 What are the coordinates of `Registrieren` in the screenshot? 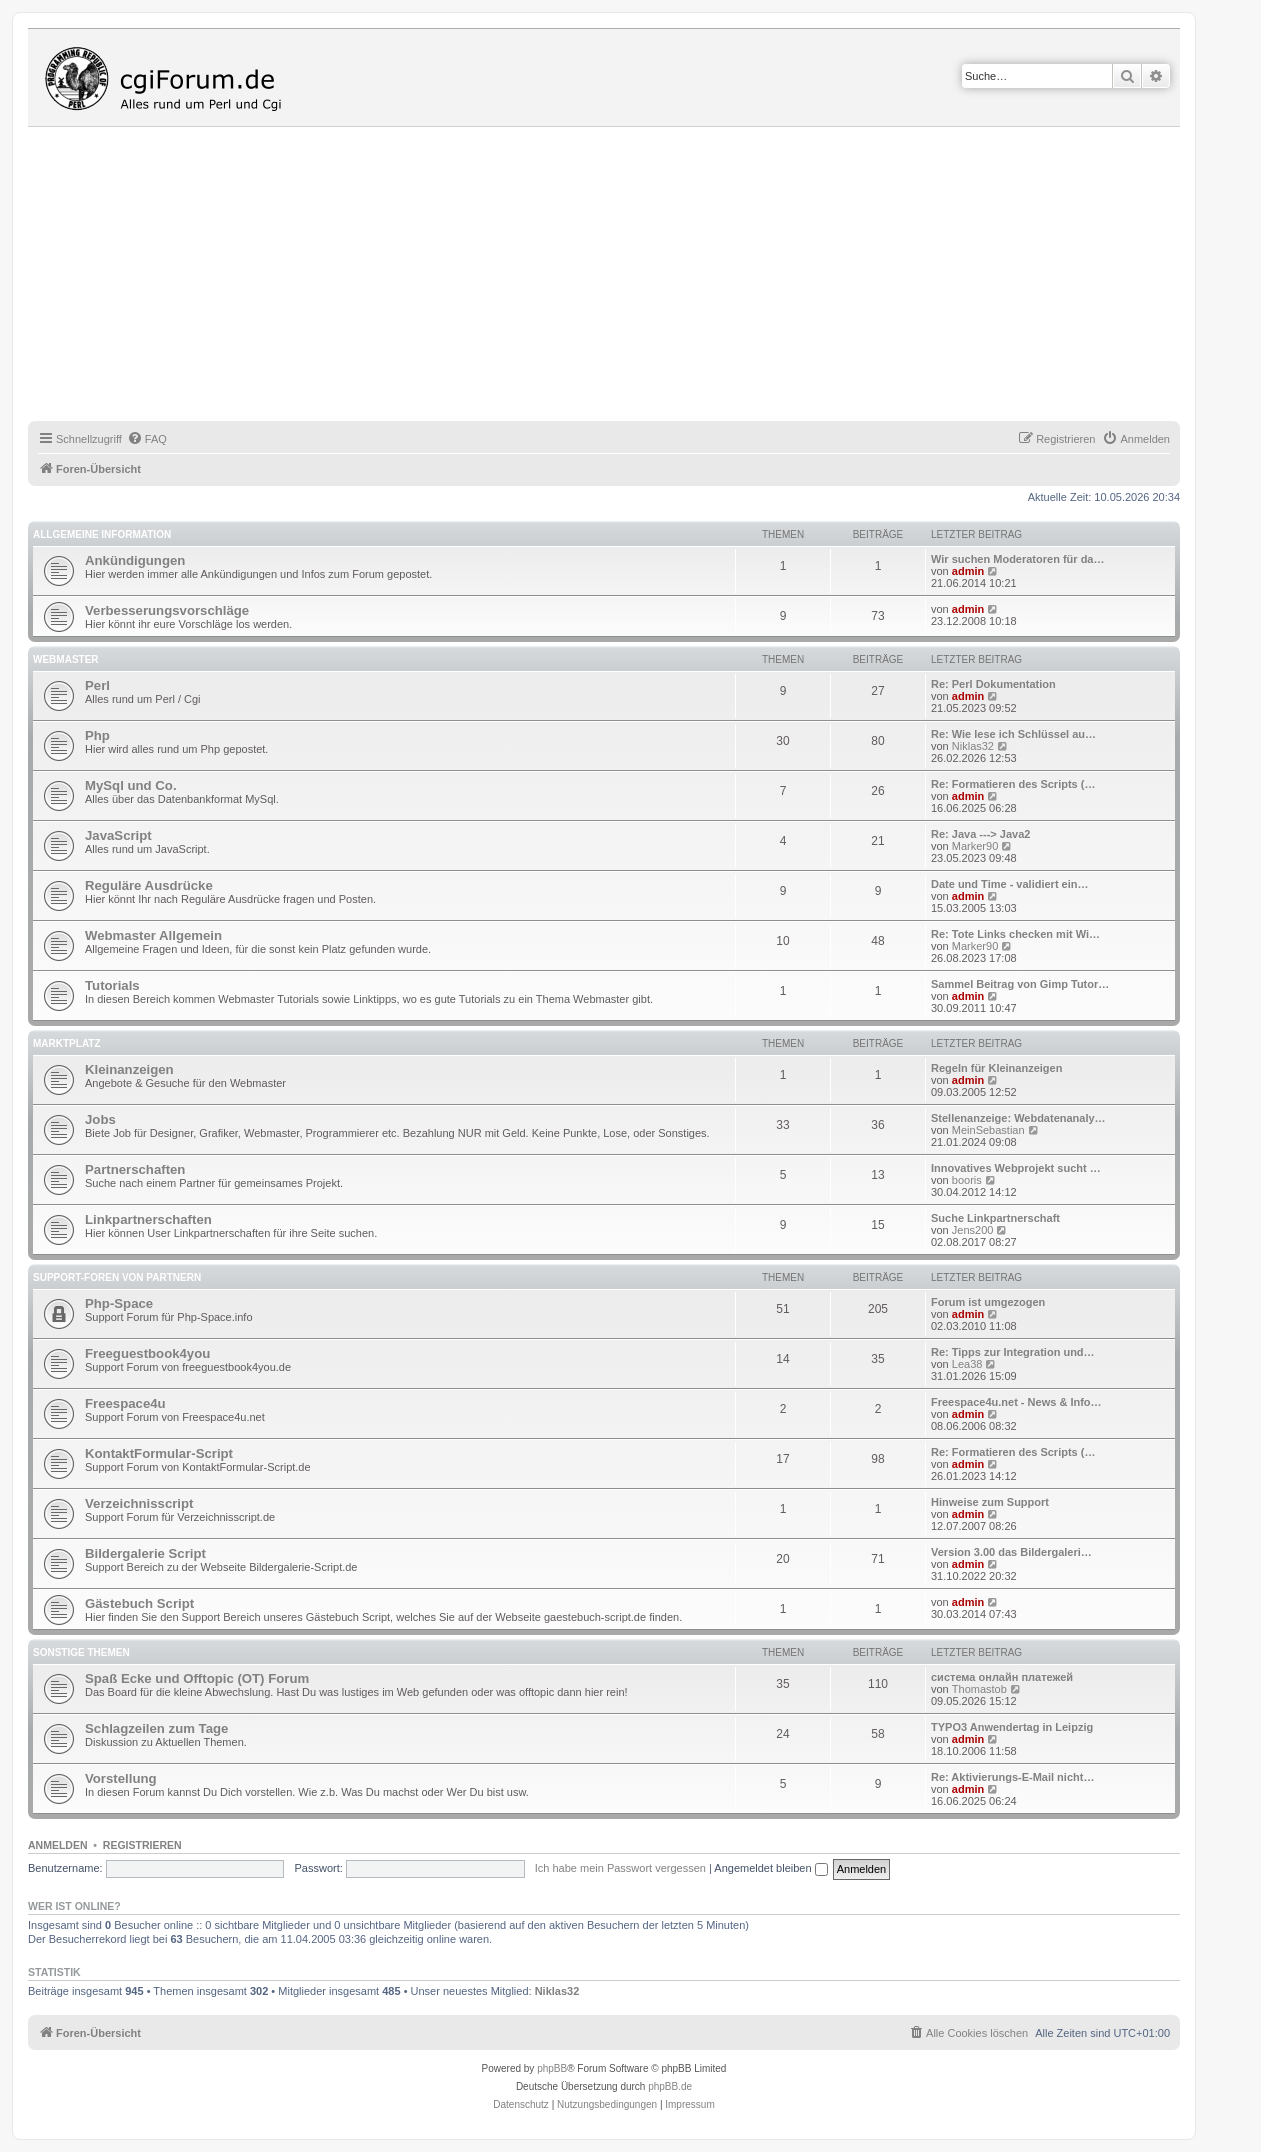 It's located at (142, 1845).